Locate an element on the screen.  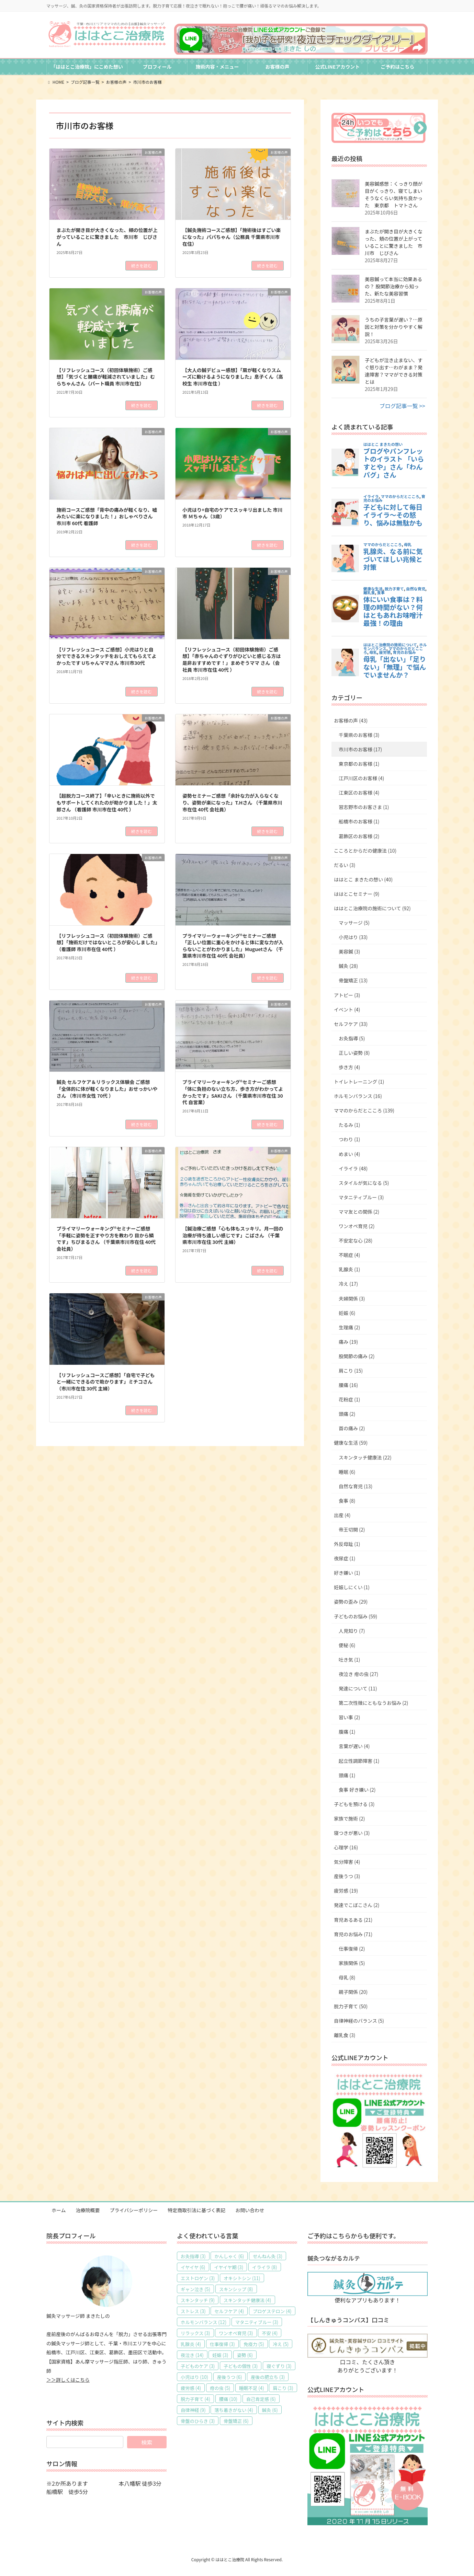
母乳 (8) is located at coordinates (347, 1977).